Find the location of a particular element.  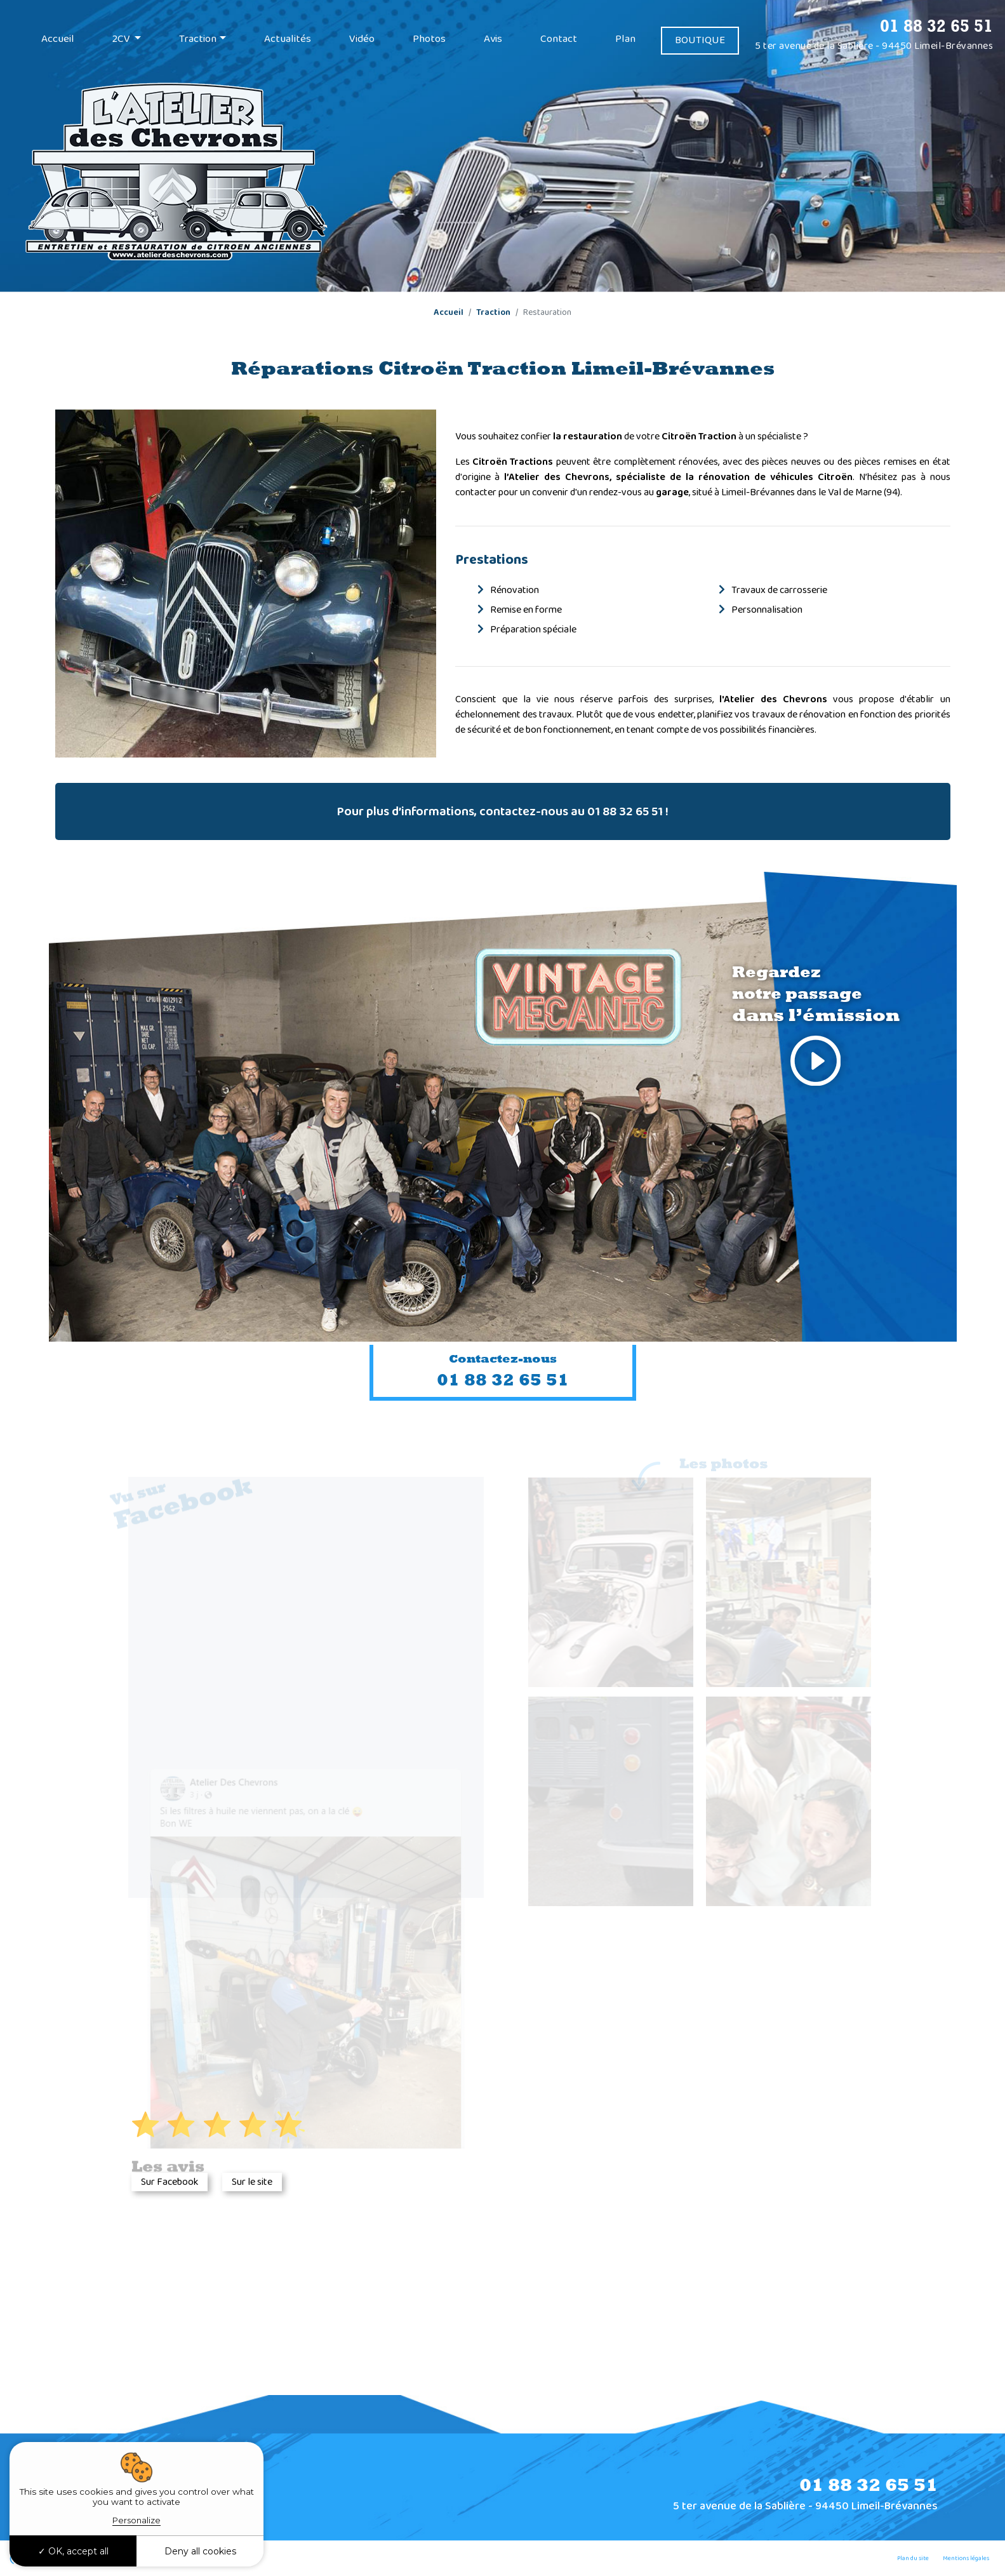

Accueil is located at coordinates (57, 39).